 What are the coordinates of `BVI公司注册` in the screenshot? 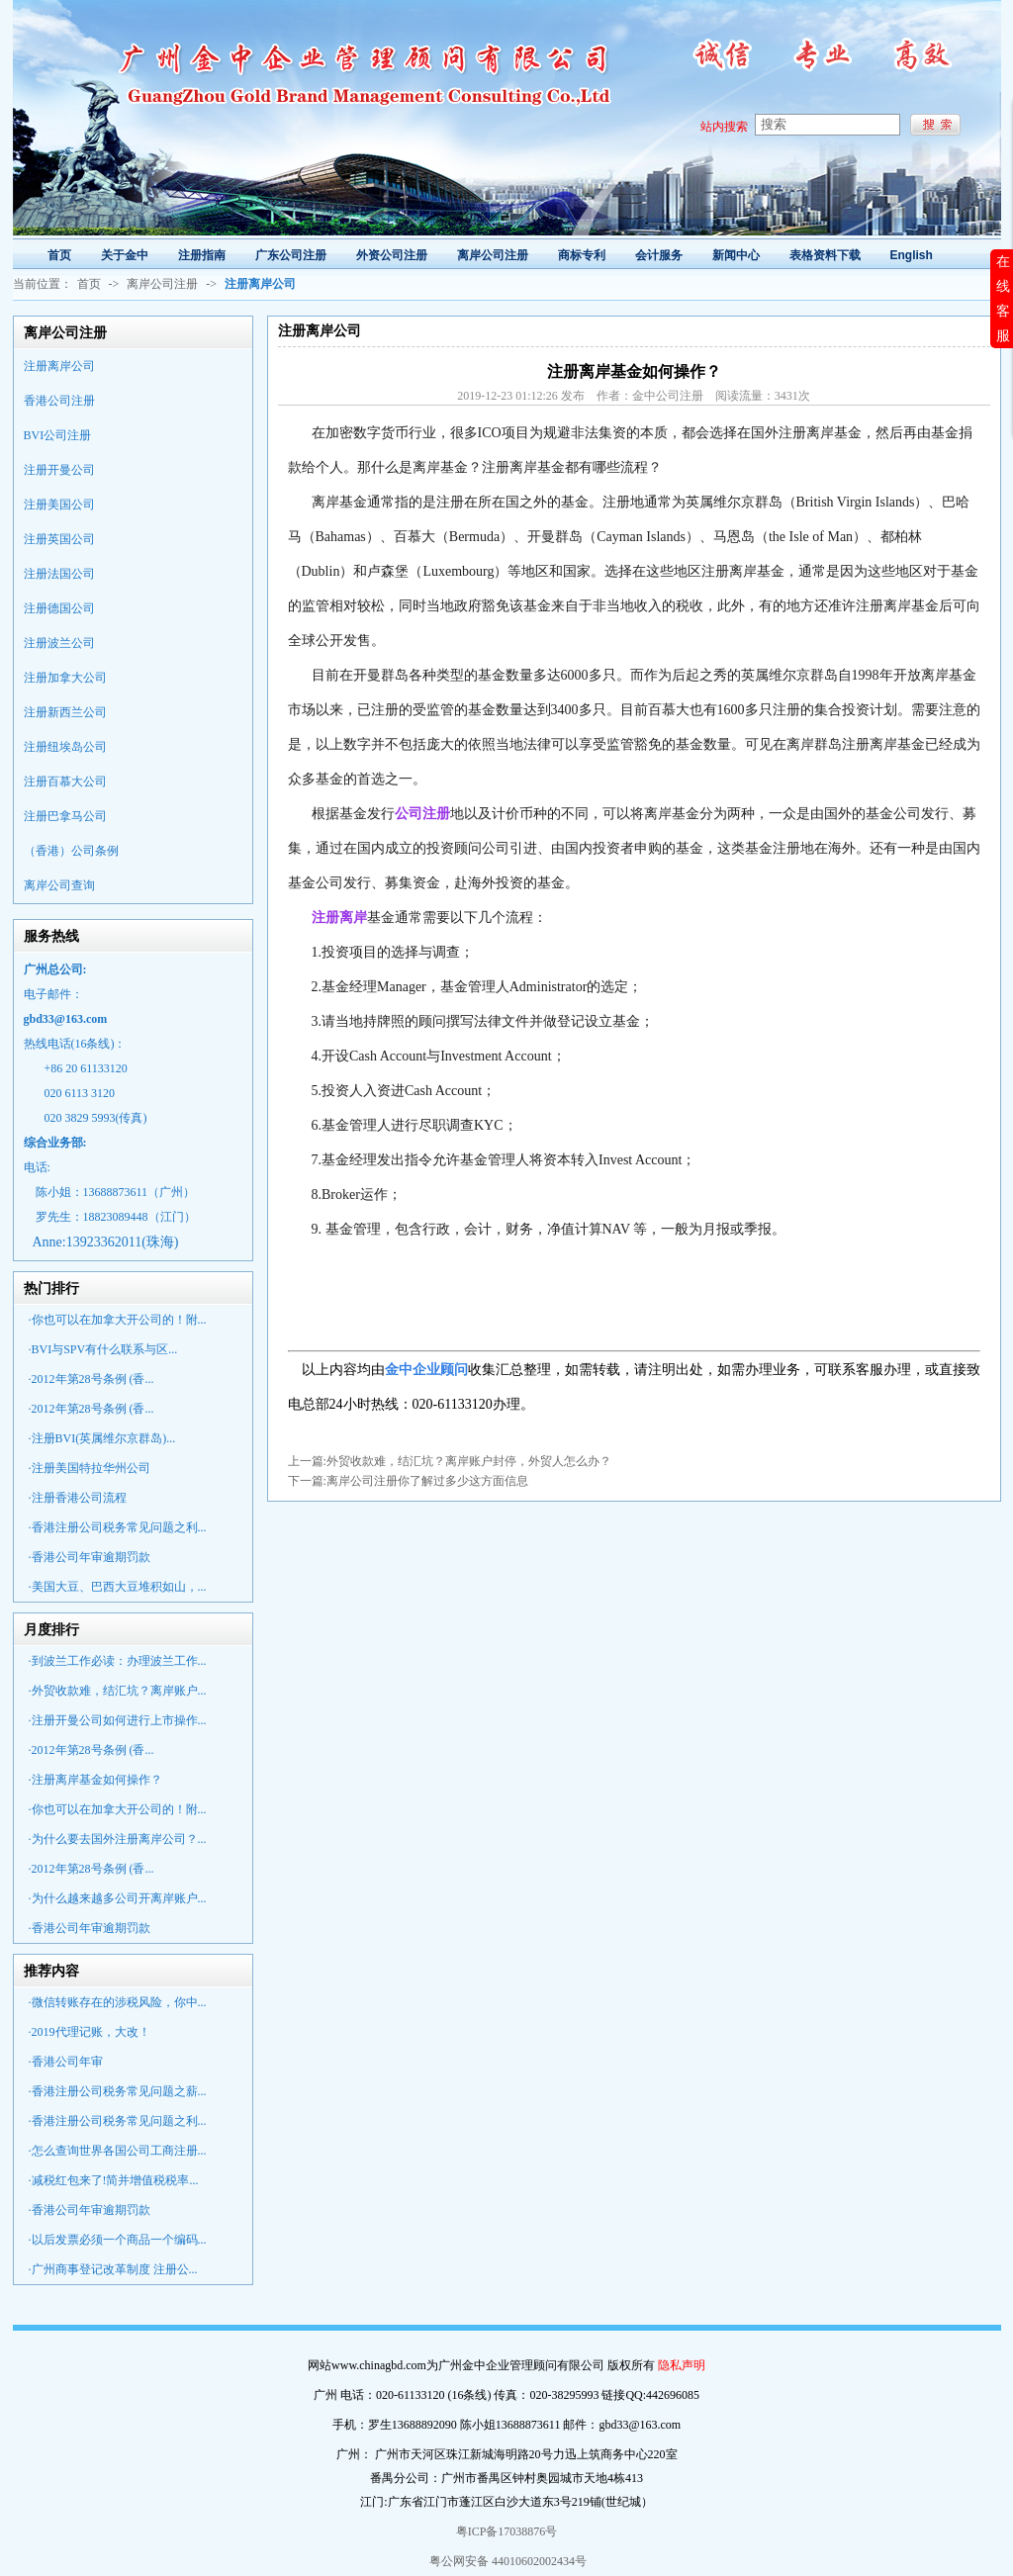 It's located at (58, 435).